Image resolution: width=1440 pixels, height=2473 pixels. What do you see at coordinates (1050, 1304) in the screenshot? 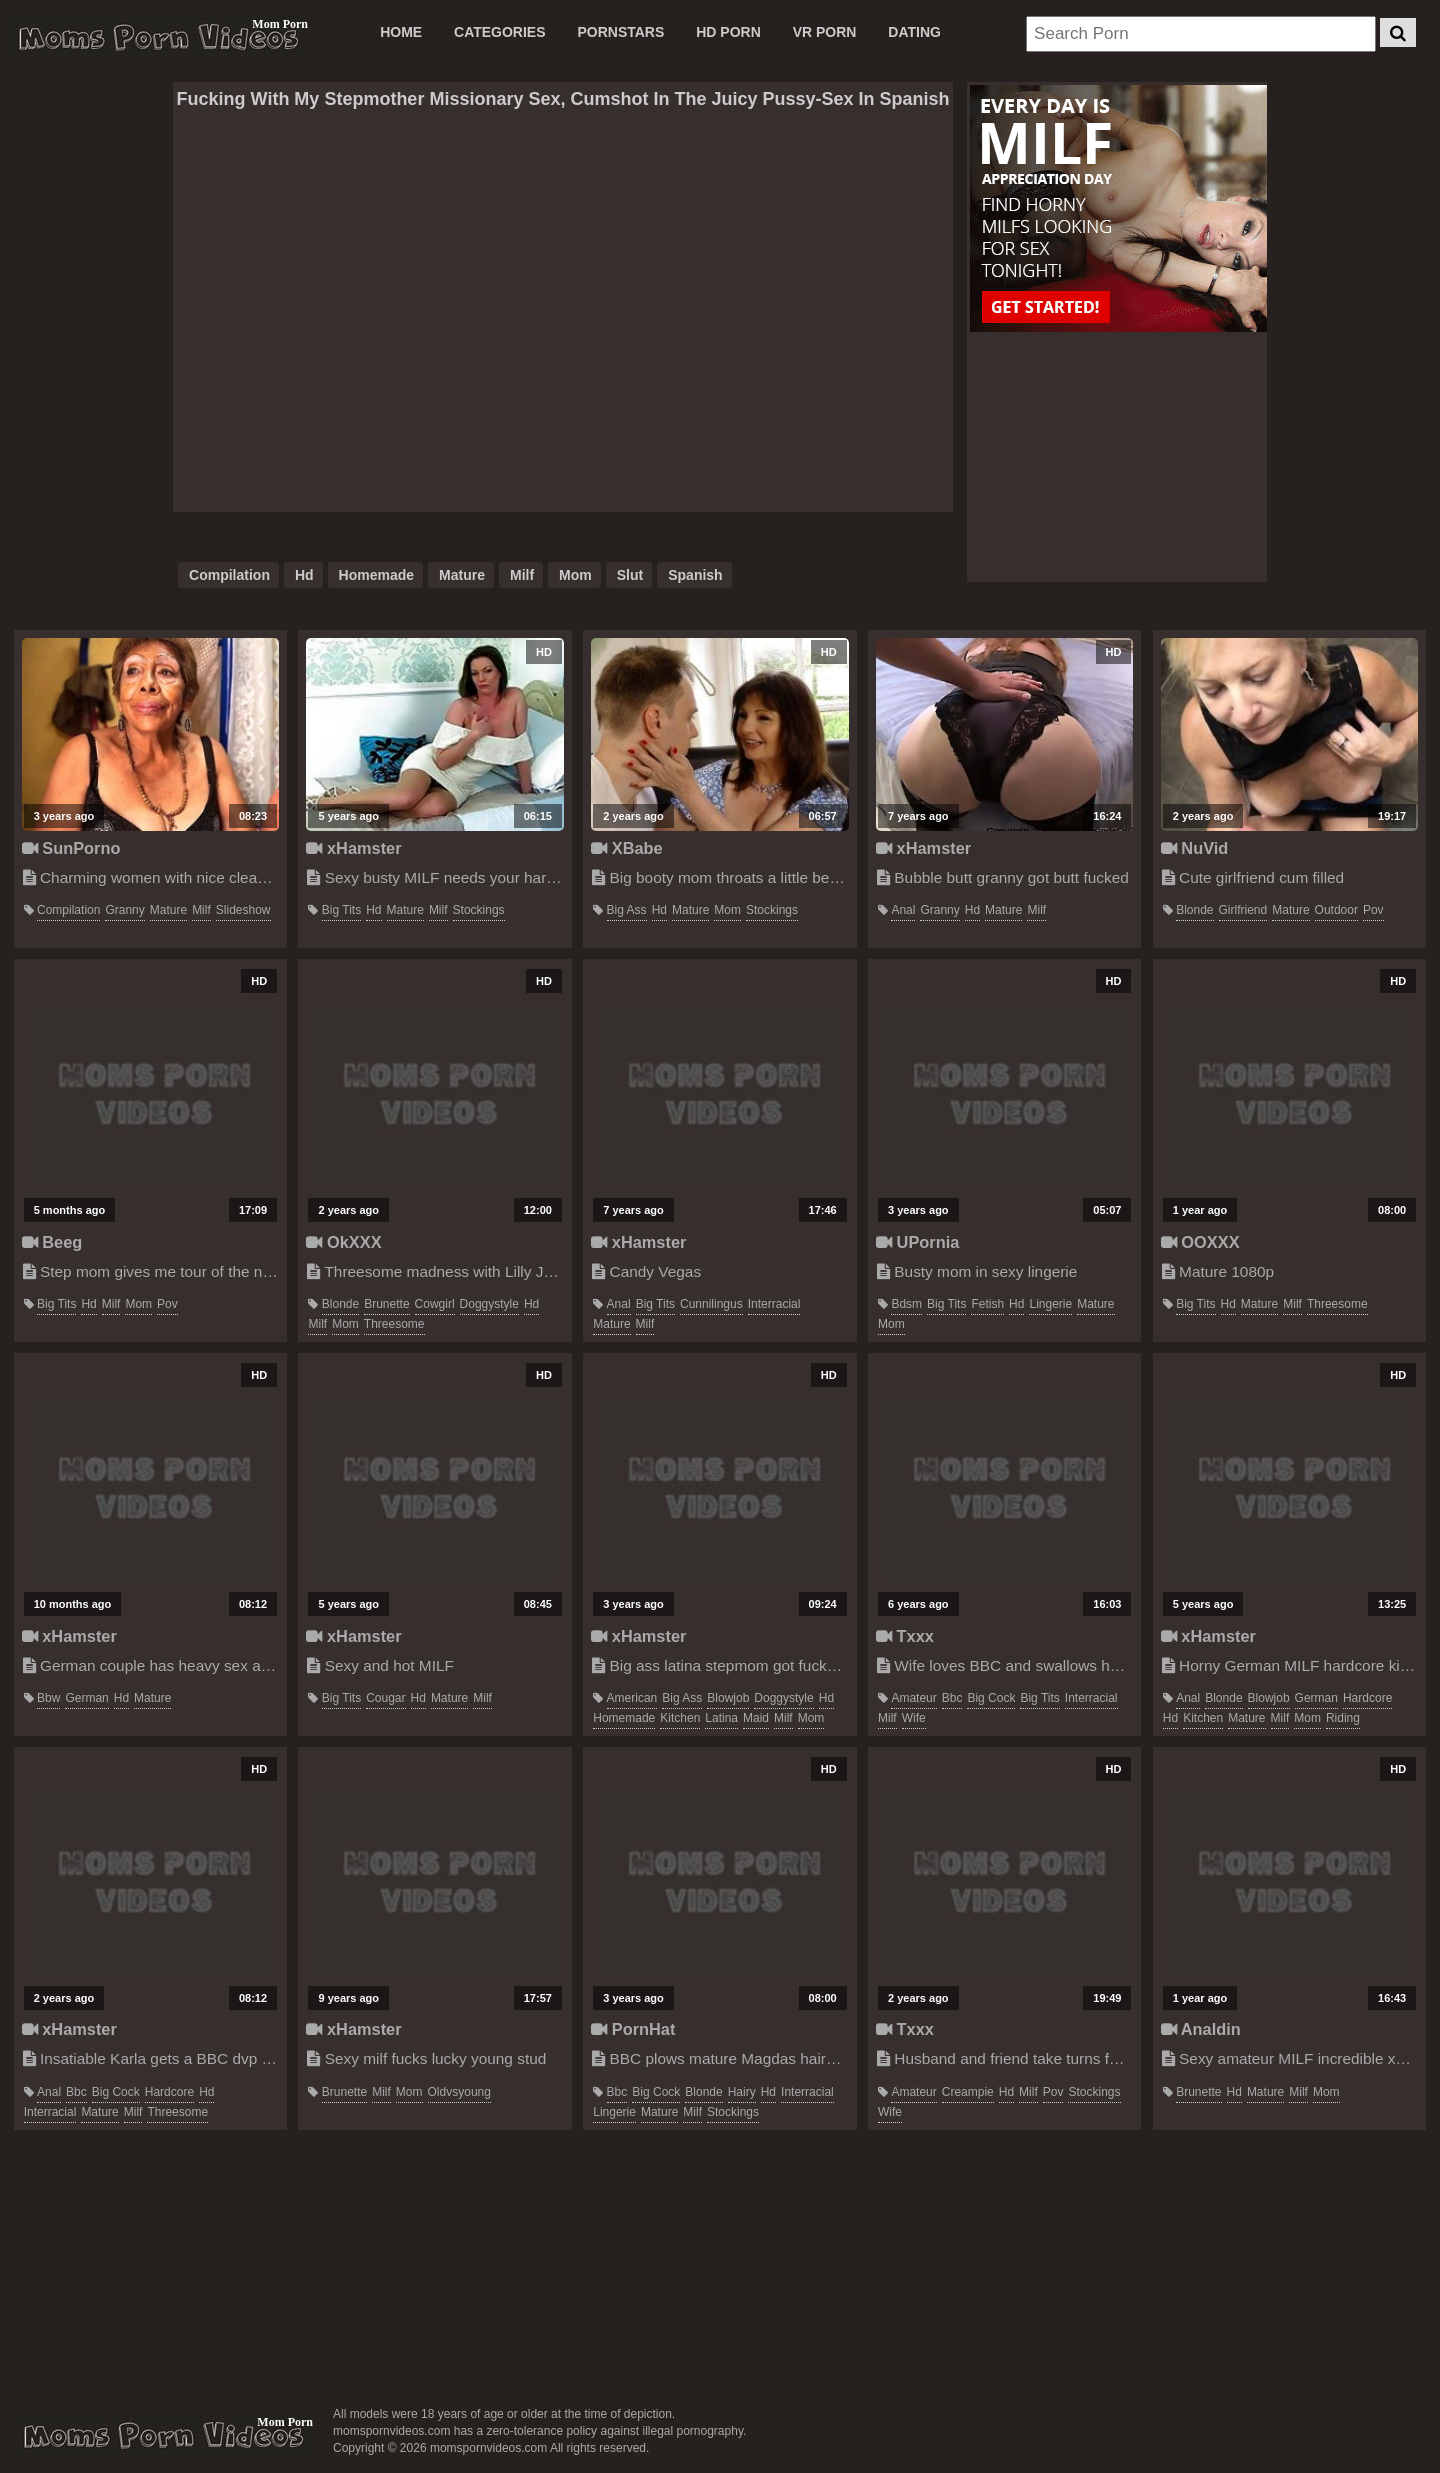
I see `lingerie` at bounding box center [1050, 1304].